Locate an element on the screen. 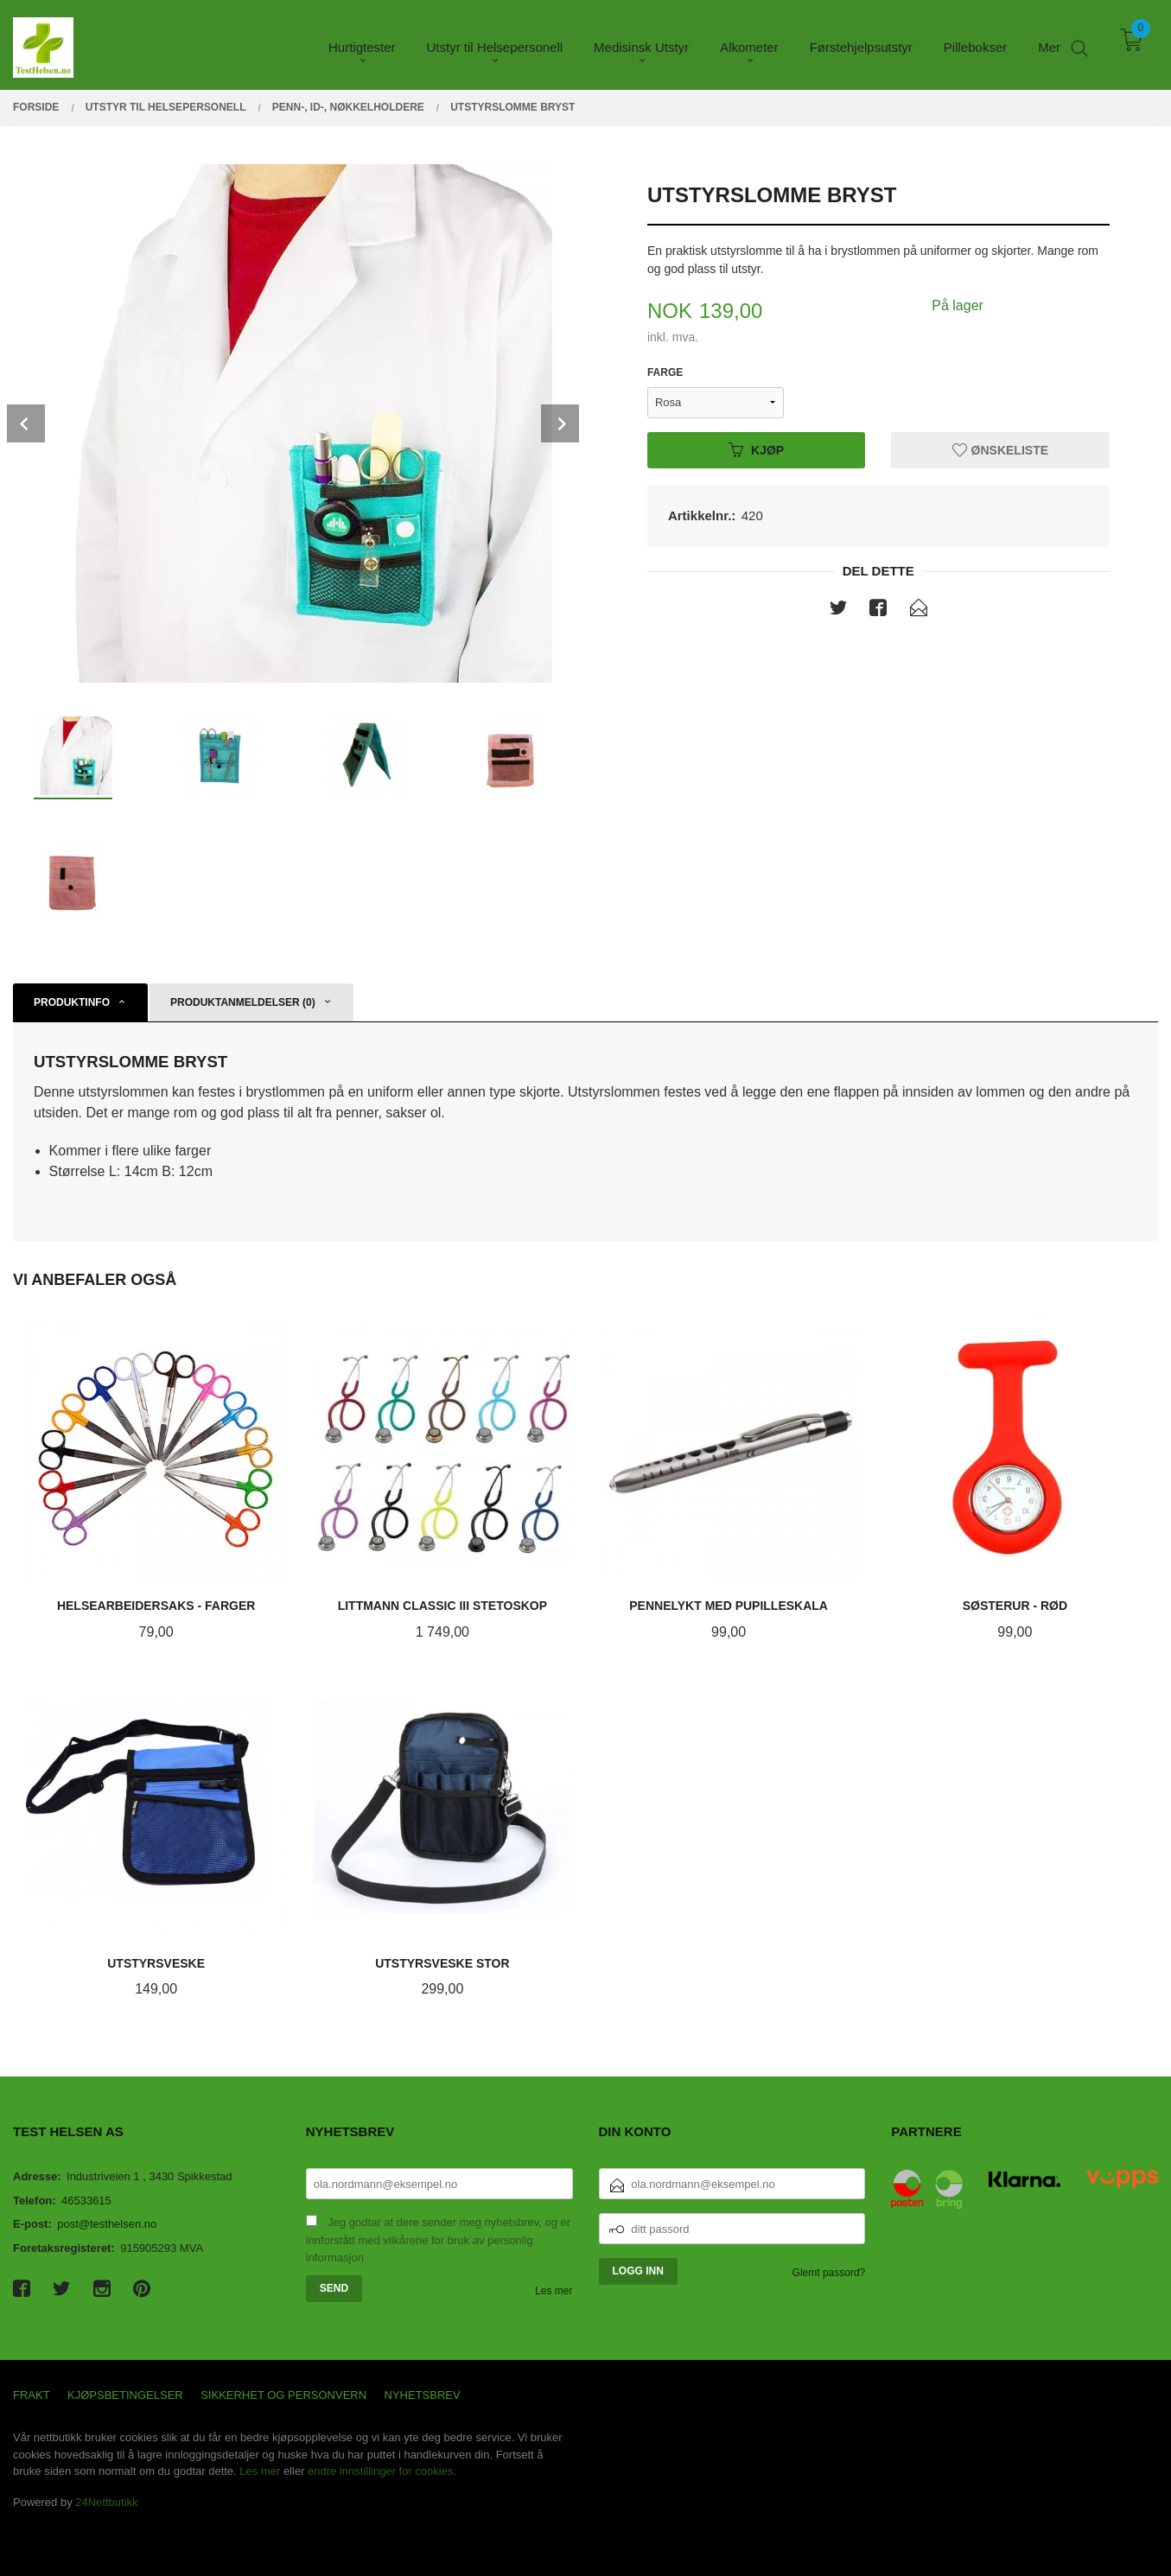 This screenshot has height=2576, width=1171. post@testhelsen.no is located at coordinates (106, 2223).